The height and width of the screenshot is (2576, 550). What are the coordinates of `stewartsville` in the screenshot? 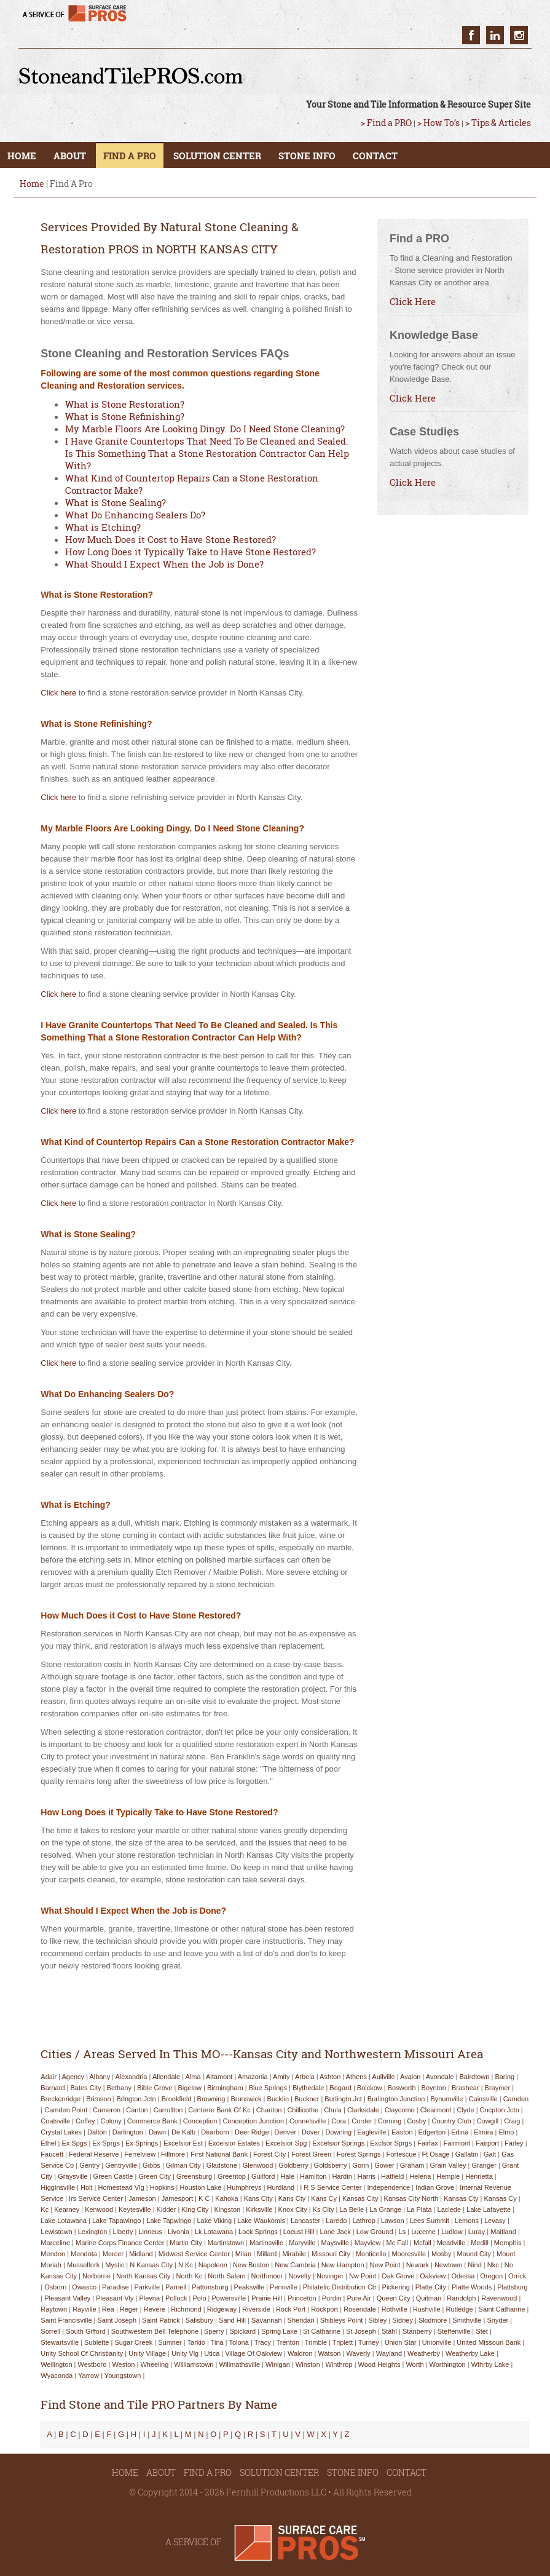 It's located at (60, 2342).